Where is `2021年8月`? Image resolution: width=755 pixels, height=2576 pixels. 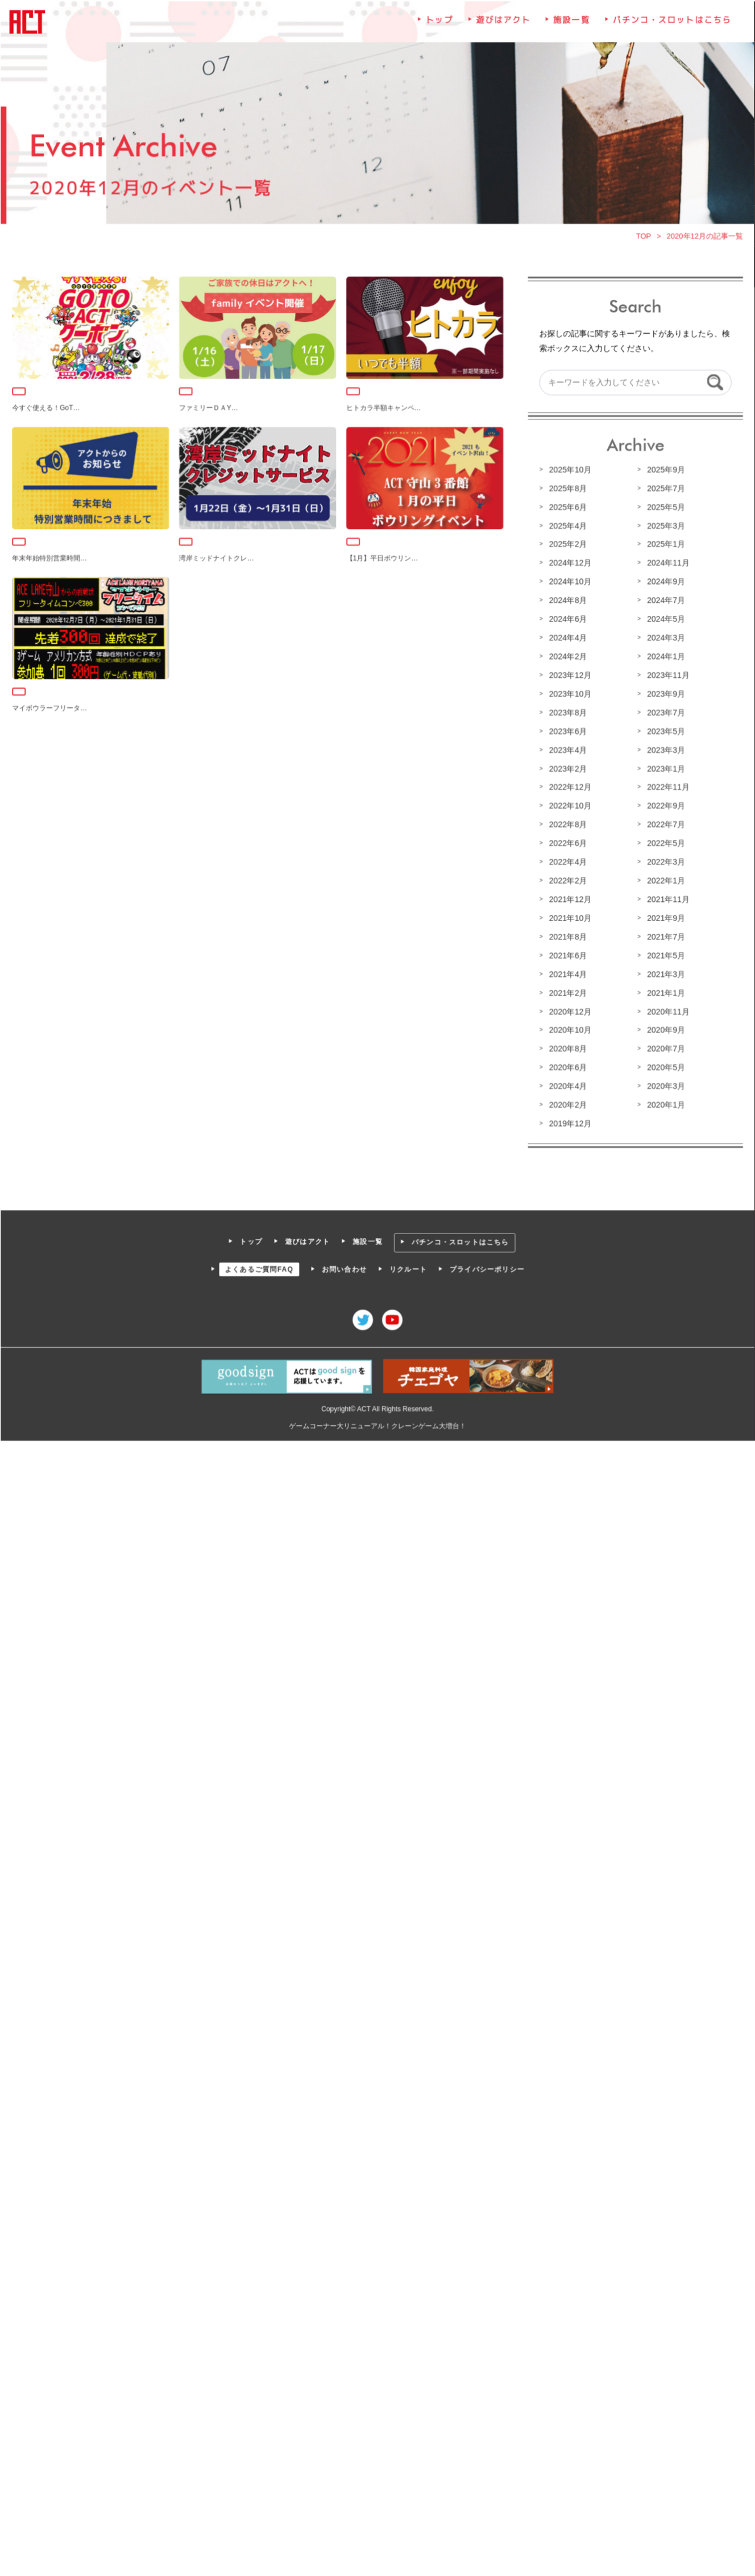
2021年8月 is located at coordinates (567, 935).